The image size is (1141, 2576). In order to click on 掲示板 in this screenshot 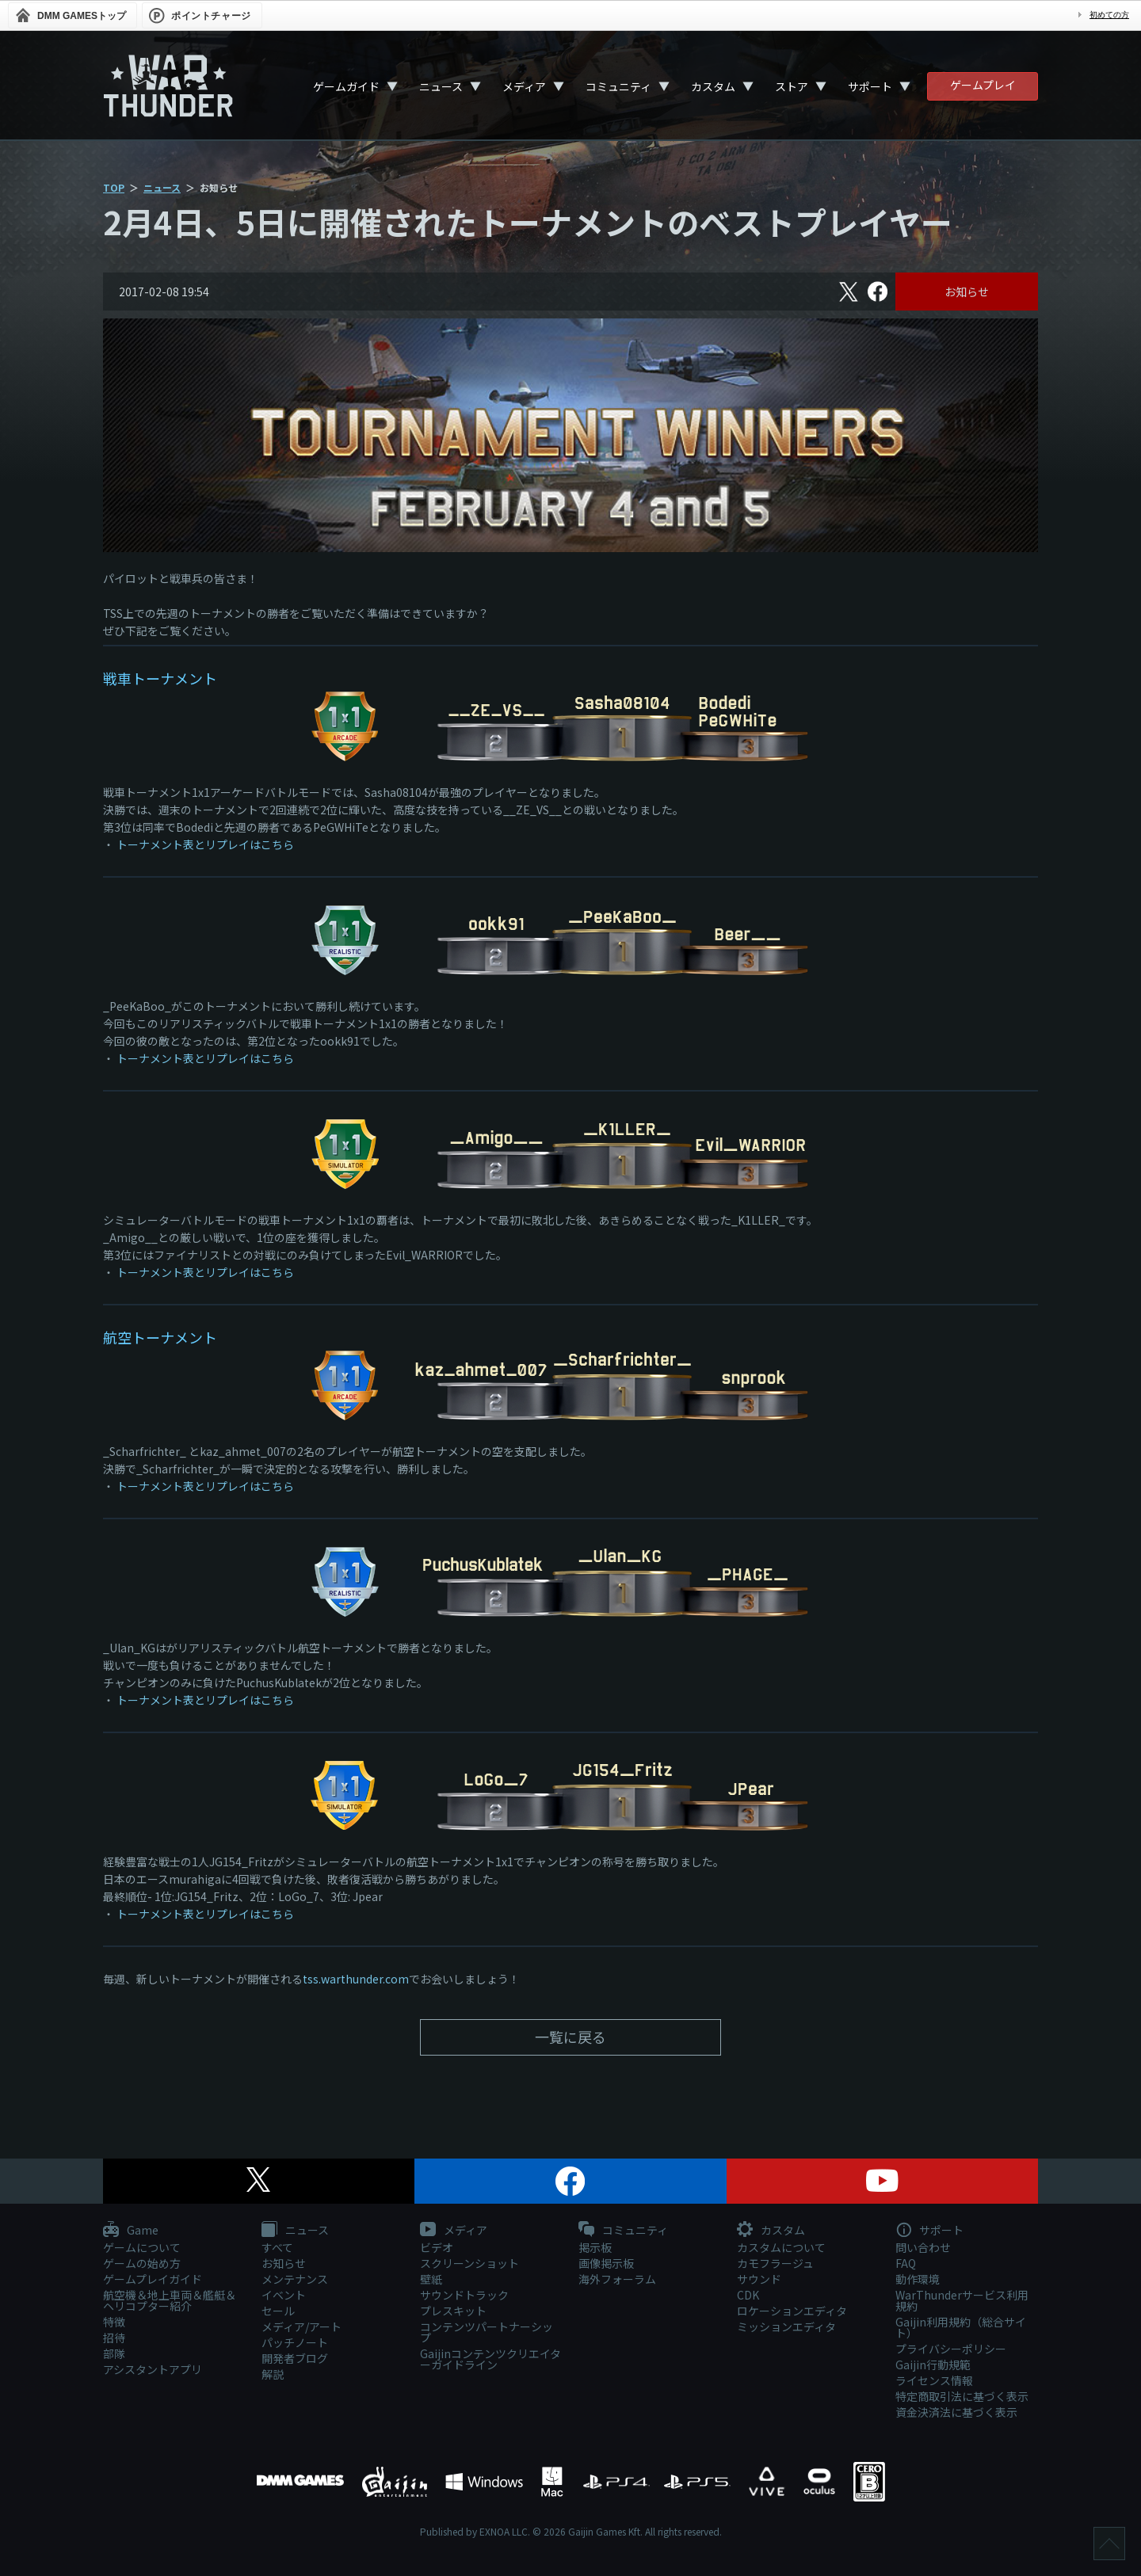, I will do `click(595, 2247)`.